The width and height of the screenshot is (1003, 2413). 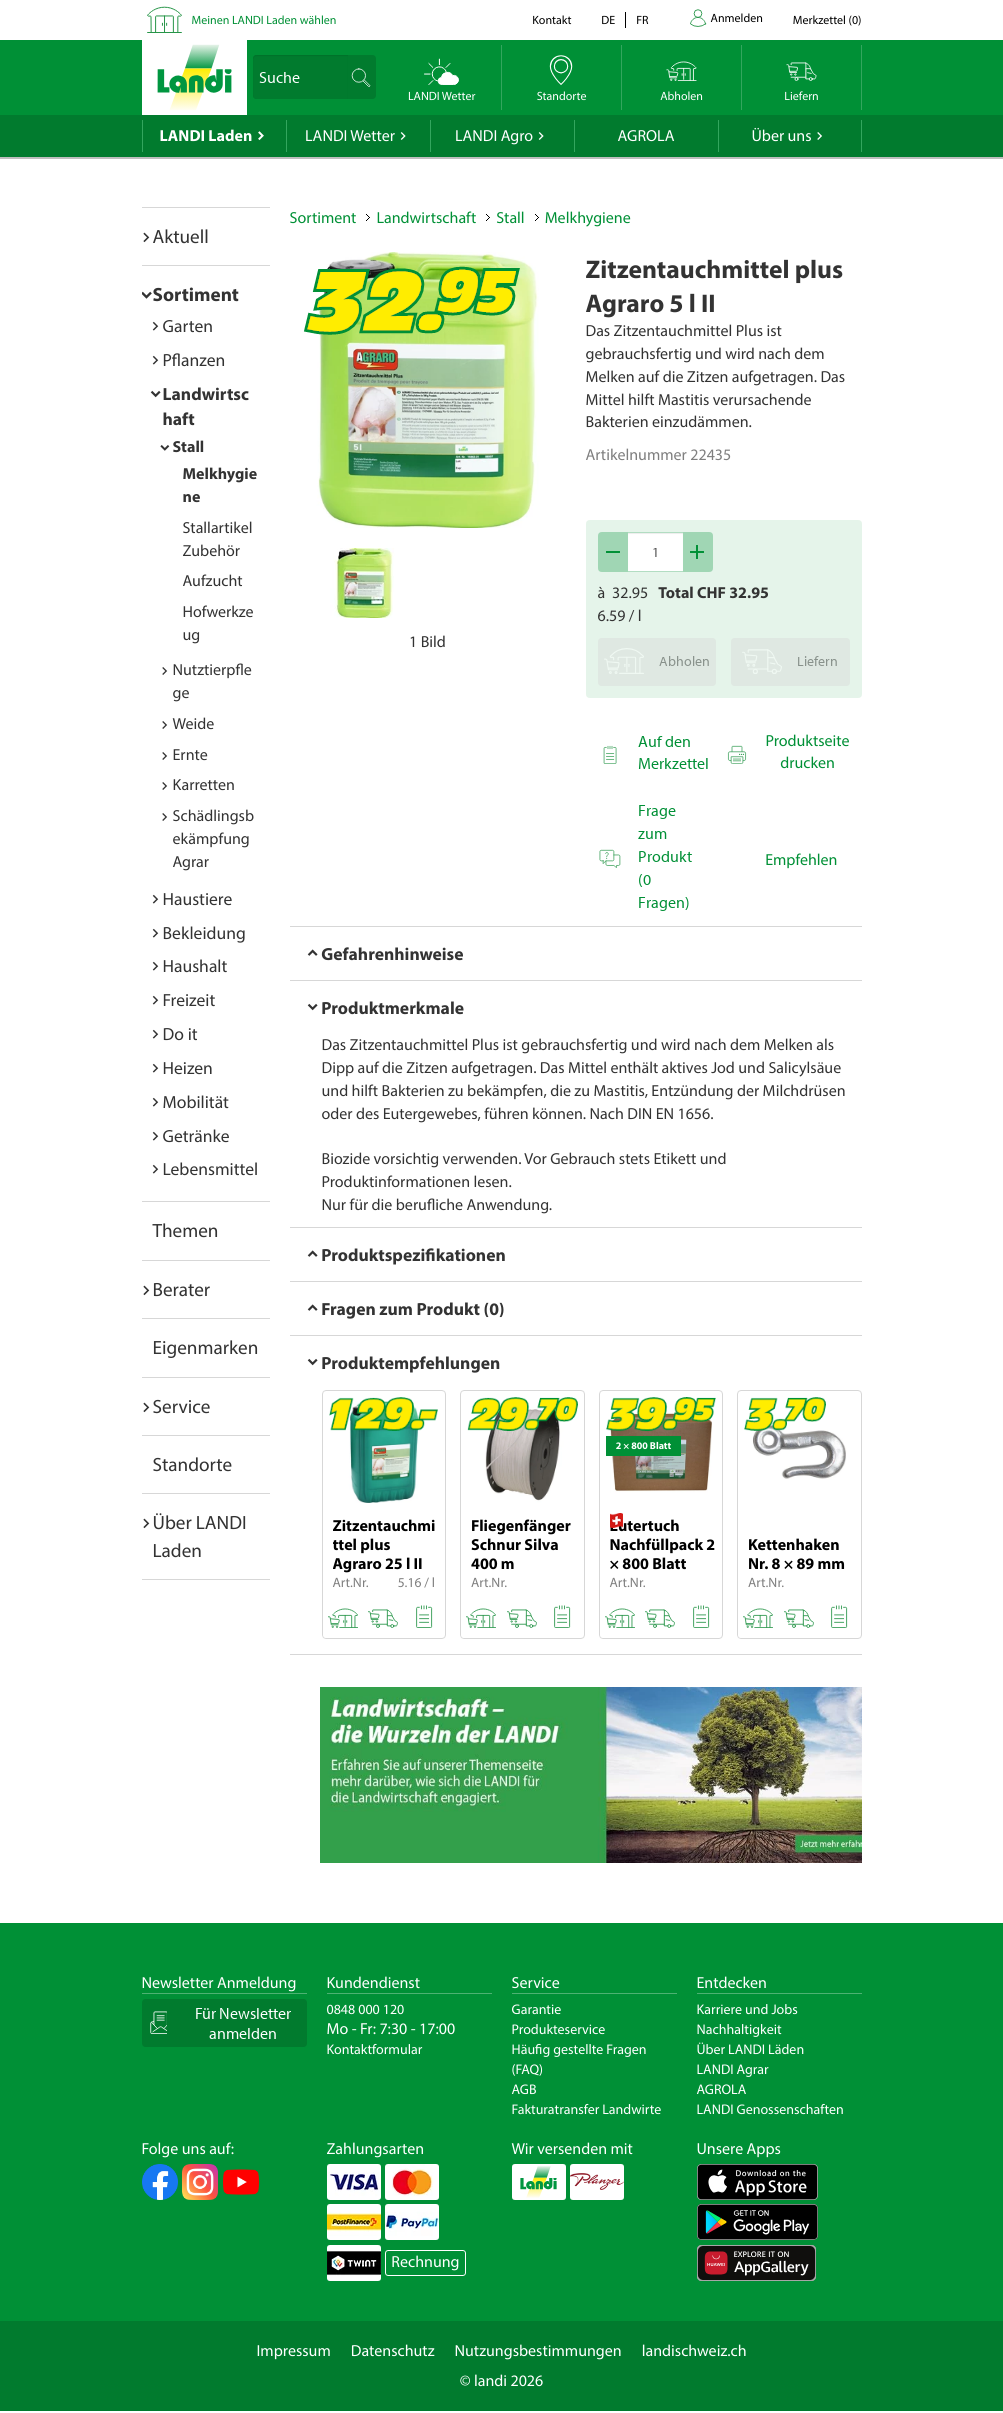 What do you see at coordinates (588, 218) in the screenshot?
I see `Melkhygiene` at bounding box center [588, 218].